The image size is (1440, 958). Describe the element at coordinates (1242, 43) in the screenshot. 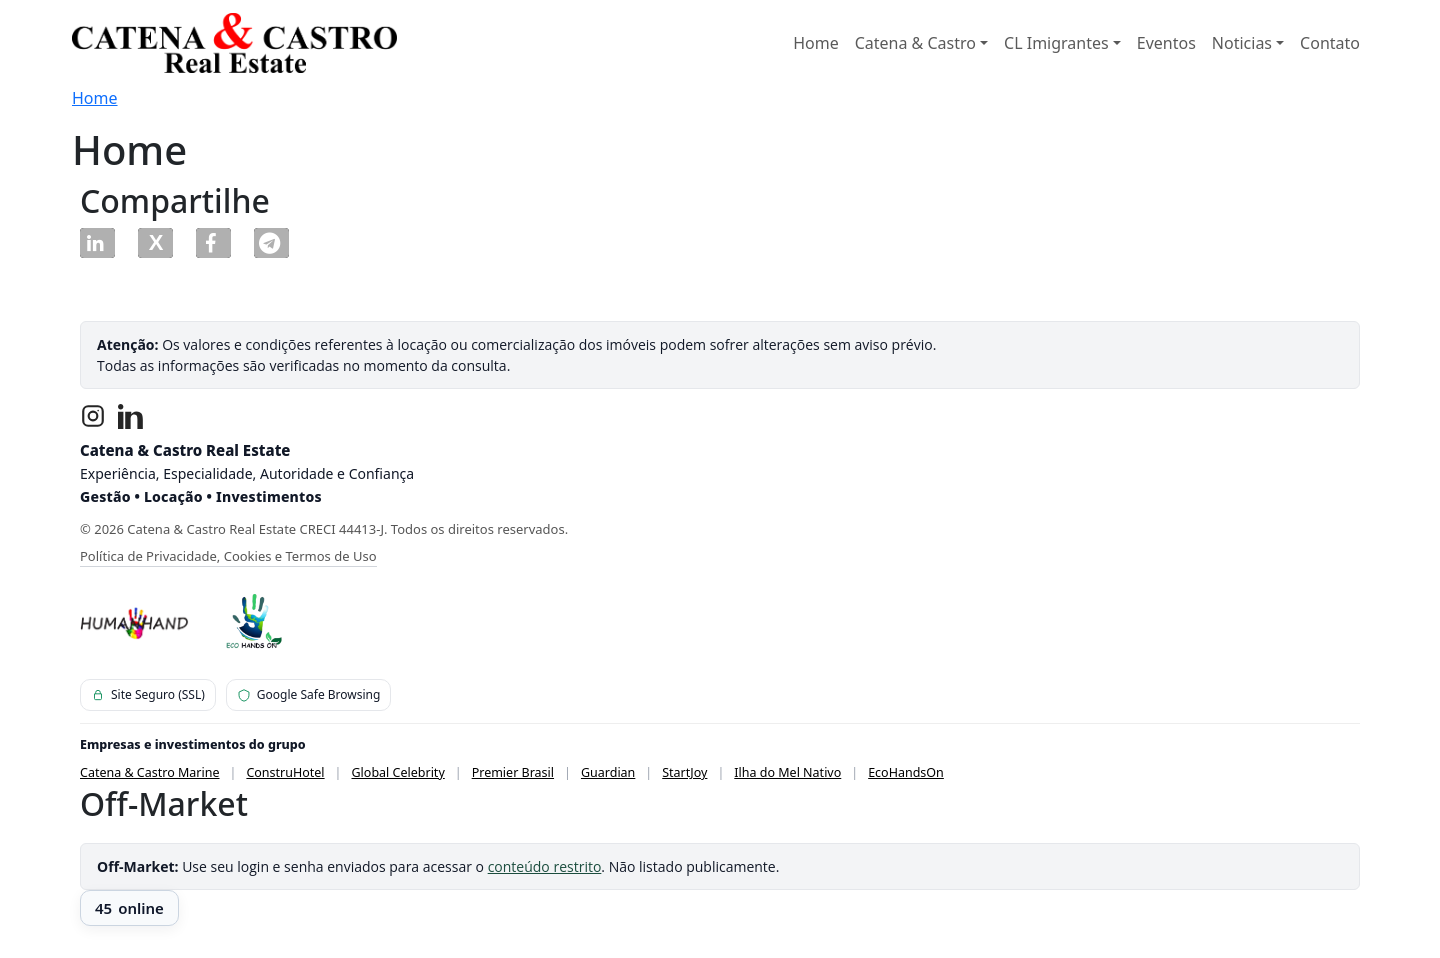

I see `Noticias [button]` at that location.